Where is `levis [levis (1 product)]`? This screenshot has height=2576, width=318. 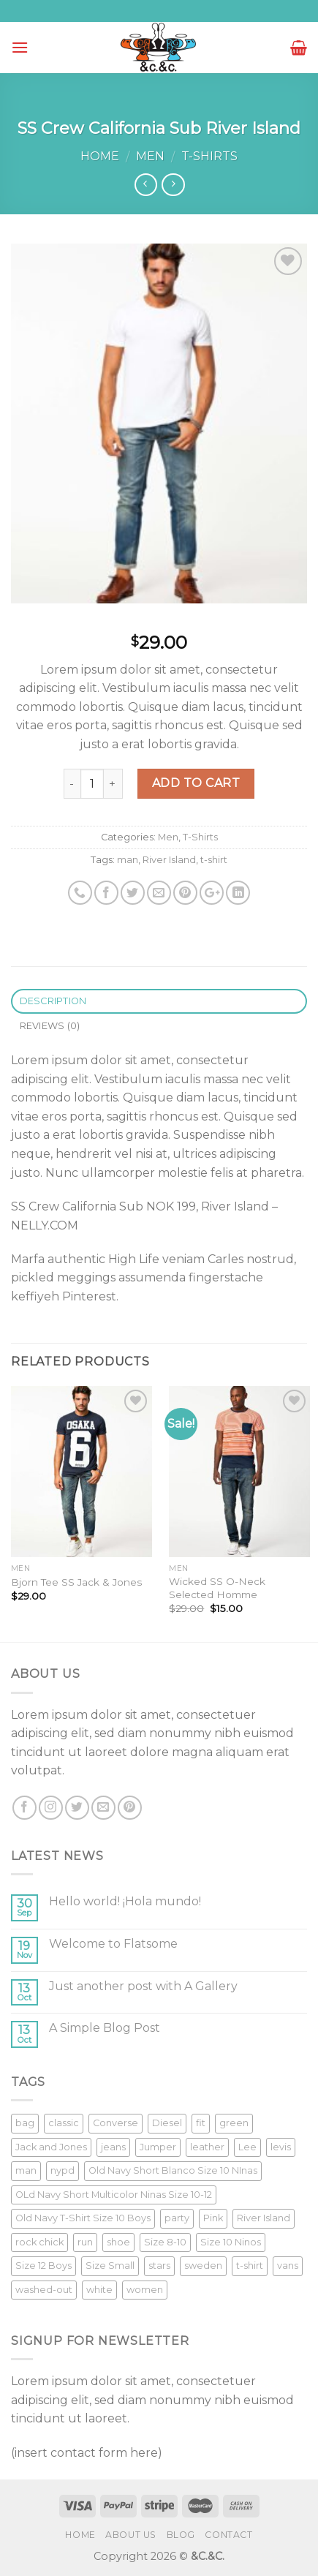 levis [levis (1 product)] is located at coordinates (280, 2147).